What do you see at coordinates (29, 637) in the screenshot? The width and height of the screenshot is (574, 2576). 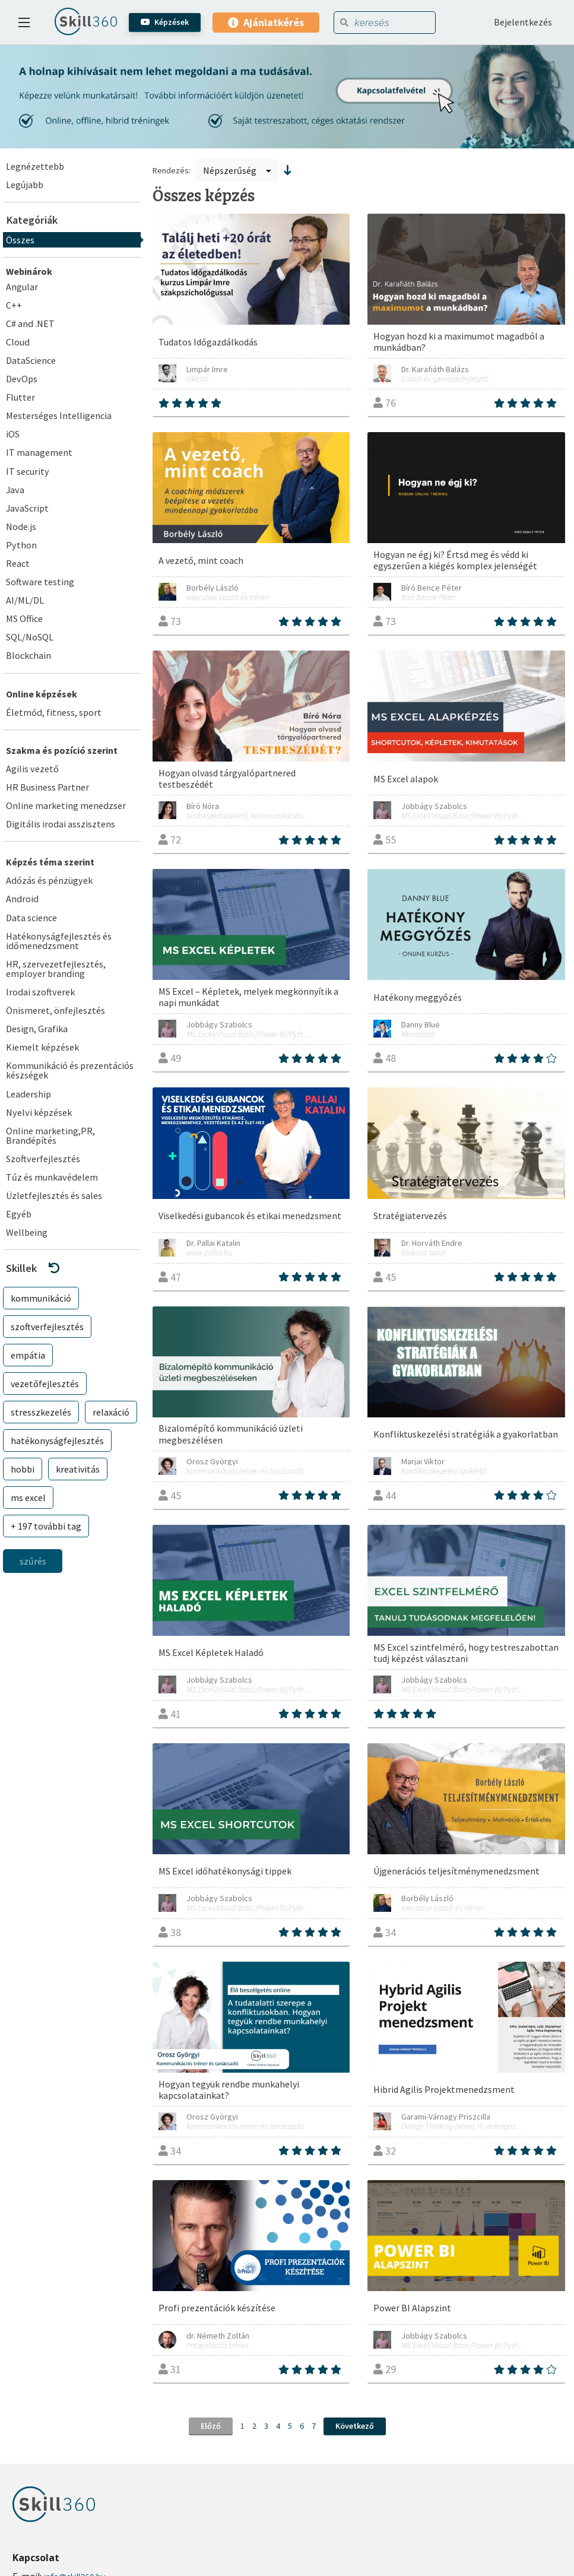 I see `SQL/NoSQL` at bounding box center [29, 637].